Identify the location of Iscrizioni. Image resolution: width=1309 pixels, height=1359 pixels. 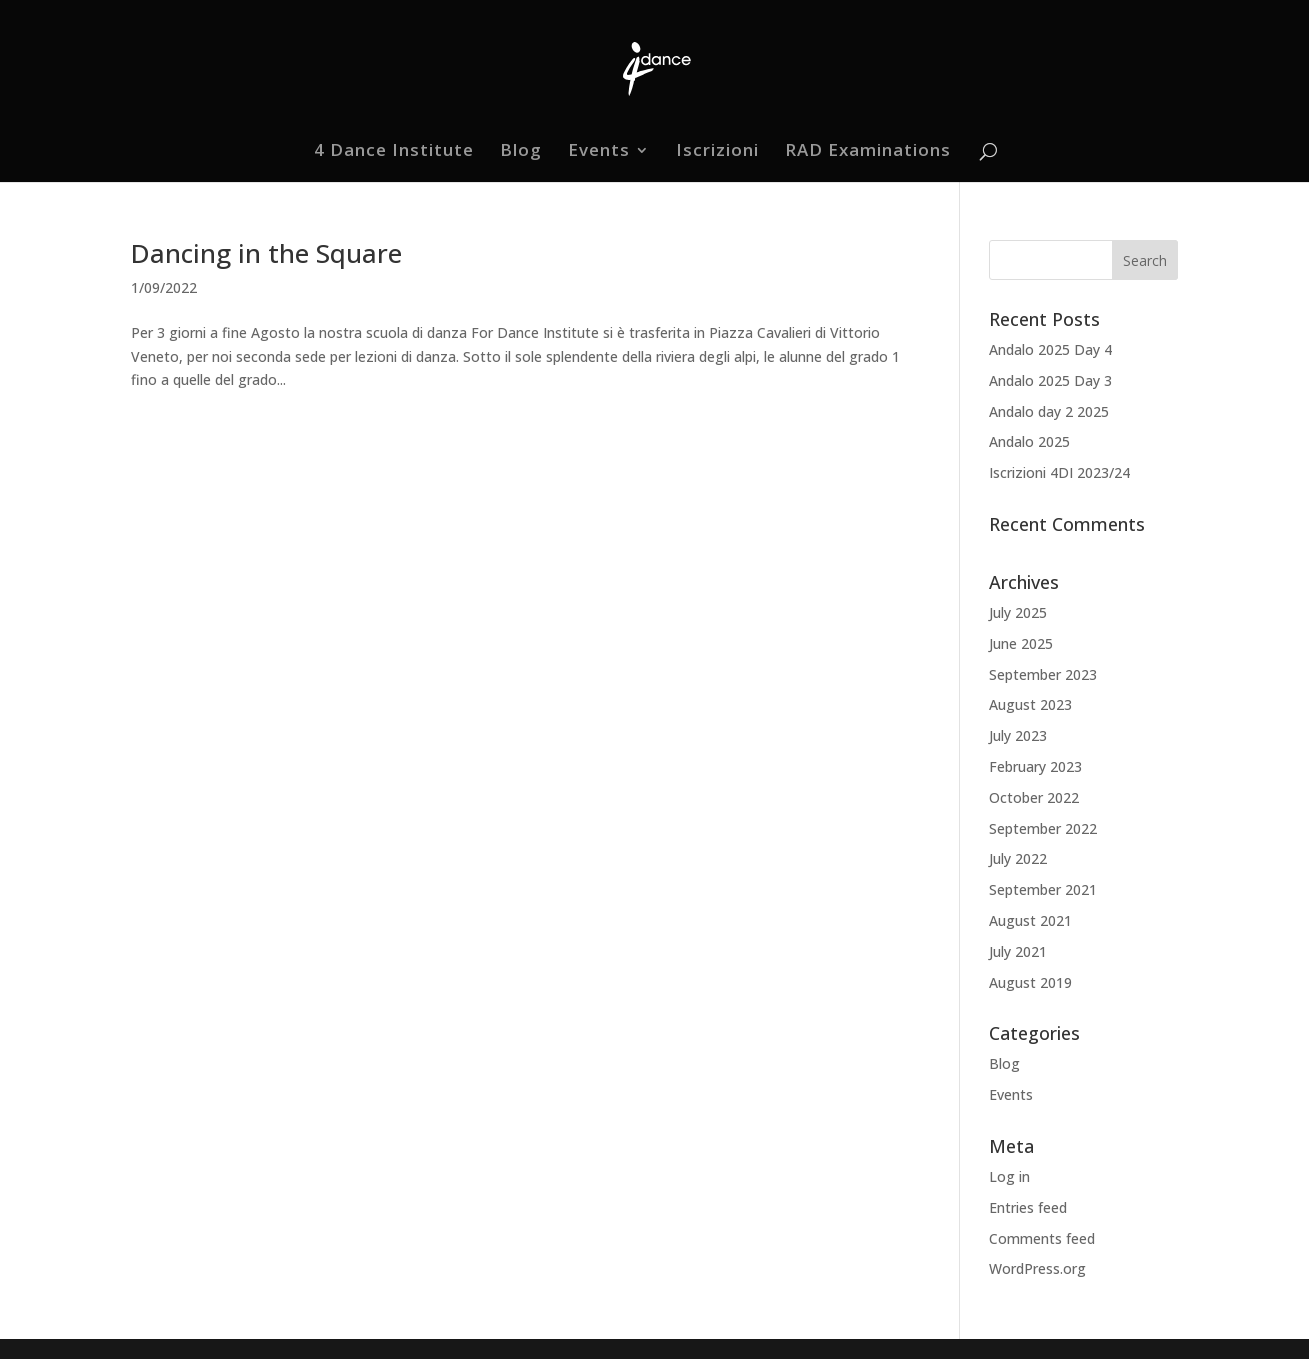
(717, 152).